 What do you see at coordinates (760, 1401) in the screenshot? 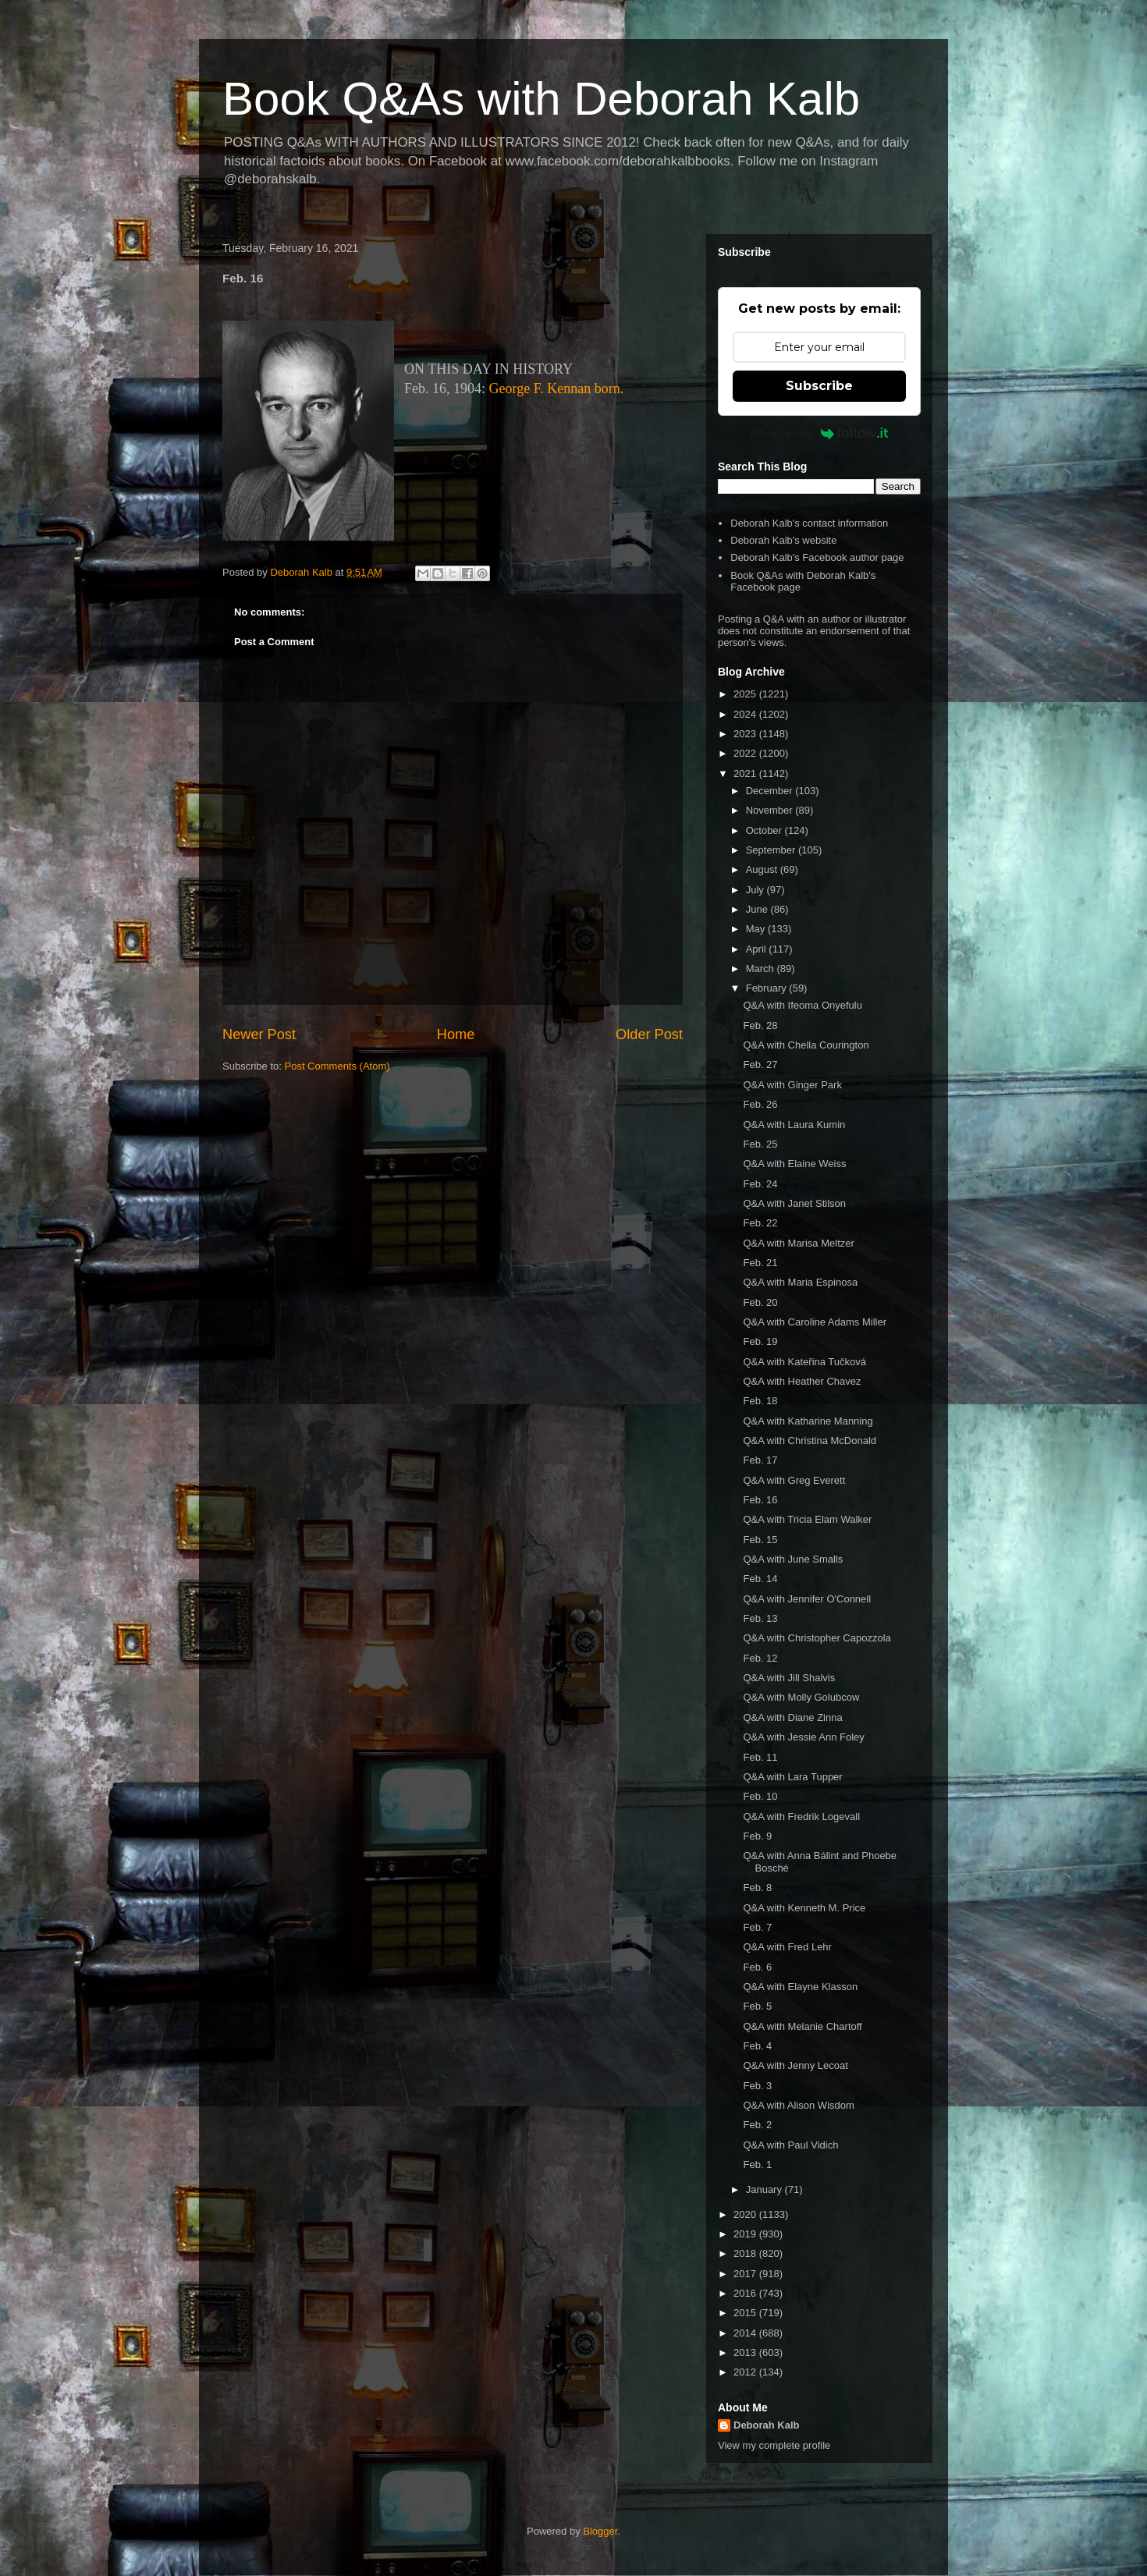
I see `Feb. 18` at bounding box center [760, 1401].